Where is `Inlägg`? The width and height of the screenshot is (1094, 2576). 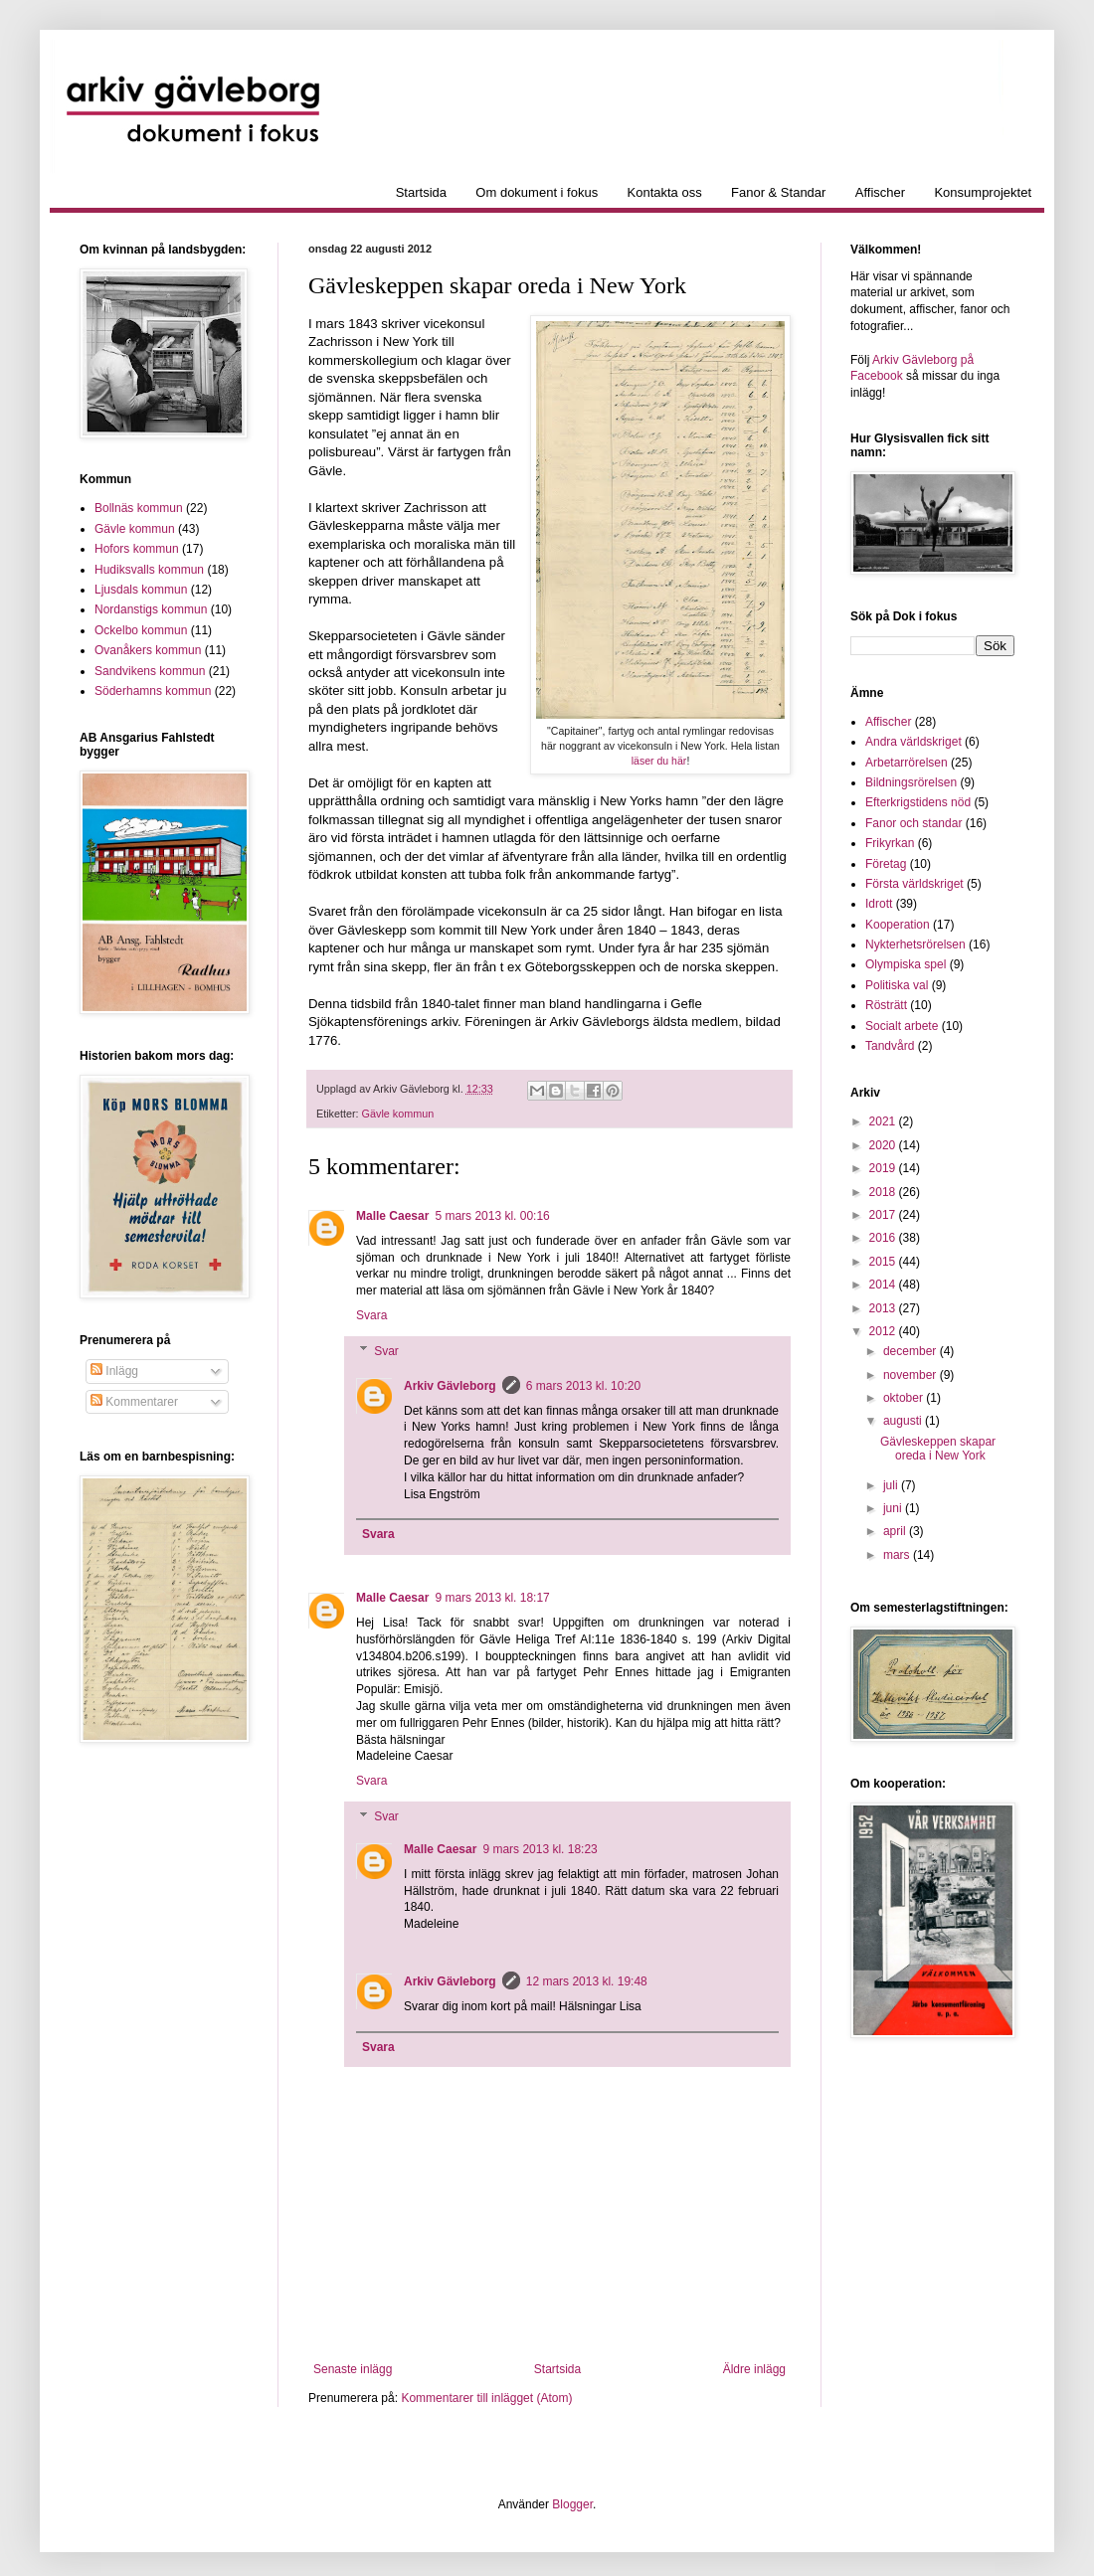 Inlägg is located at coordinates (114, 1371).